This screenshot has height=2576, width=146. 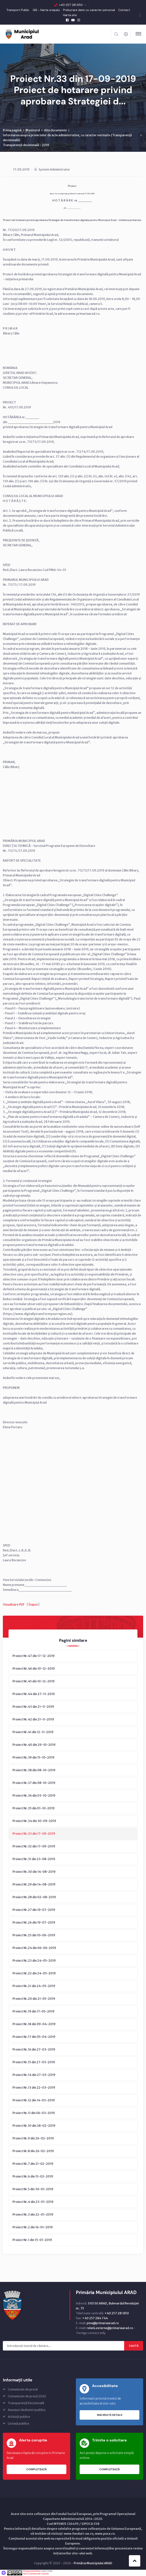 What do you see at coordinates (34, 2037) in the screenshot?
I see `Proiect Nr.17 din 05-04-2019` at bounding box center [34, 2037].